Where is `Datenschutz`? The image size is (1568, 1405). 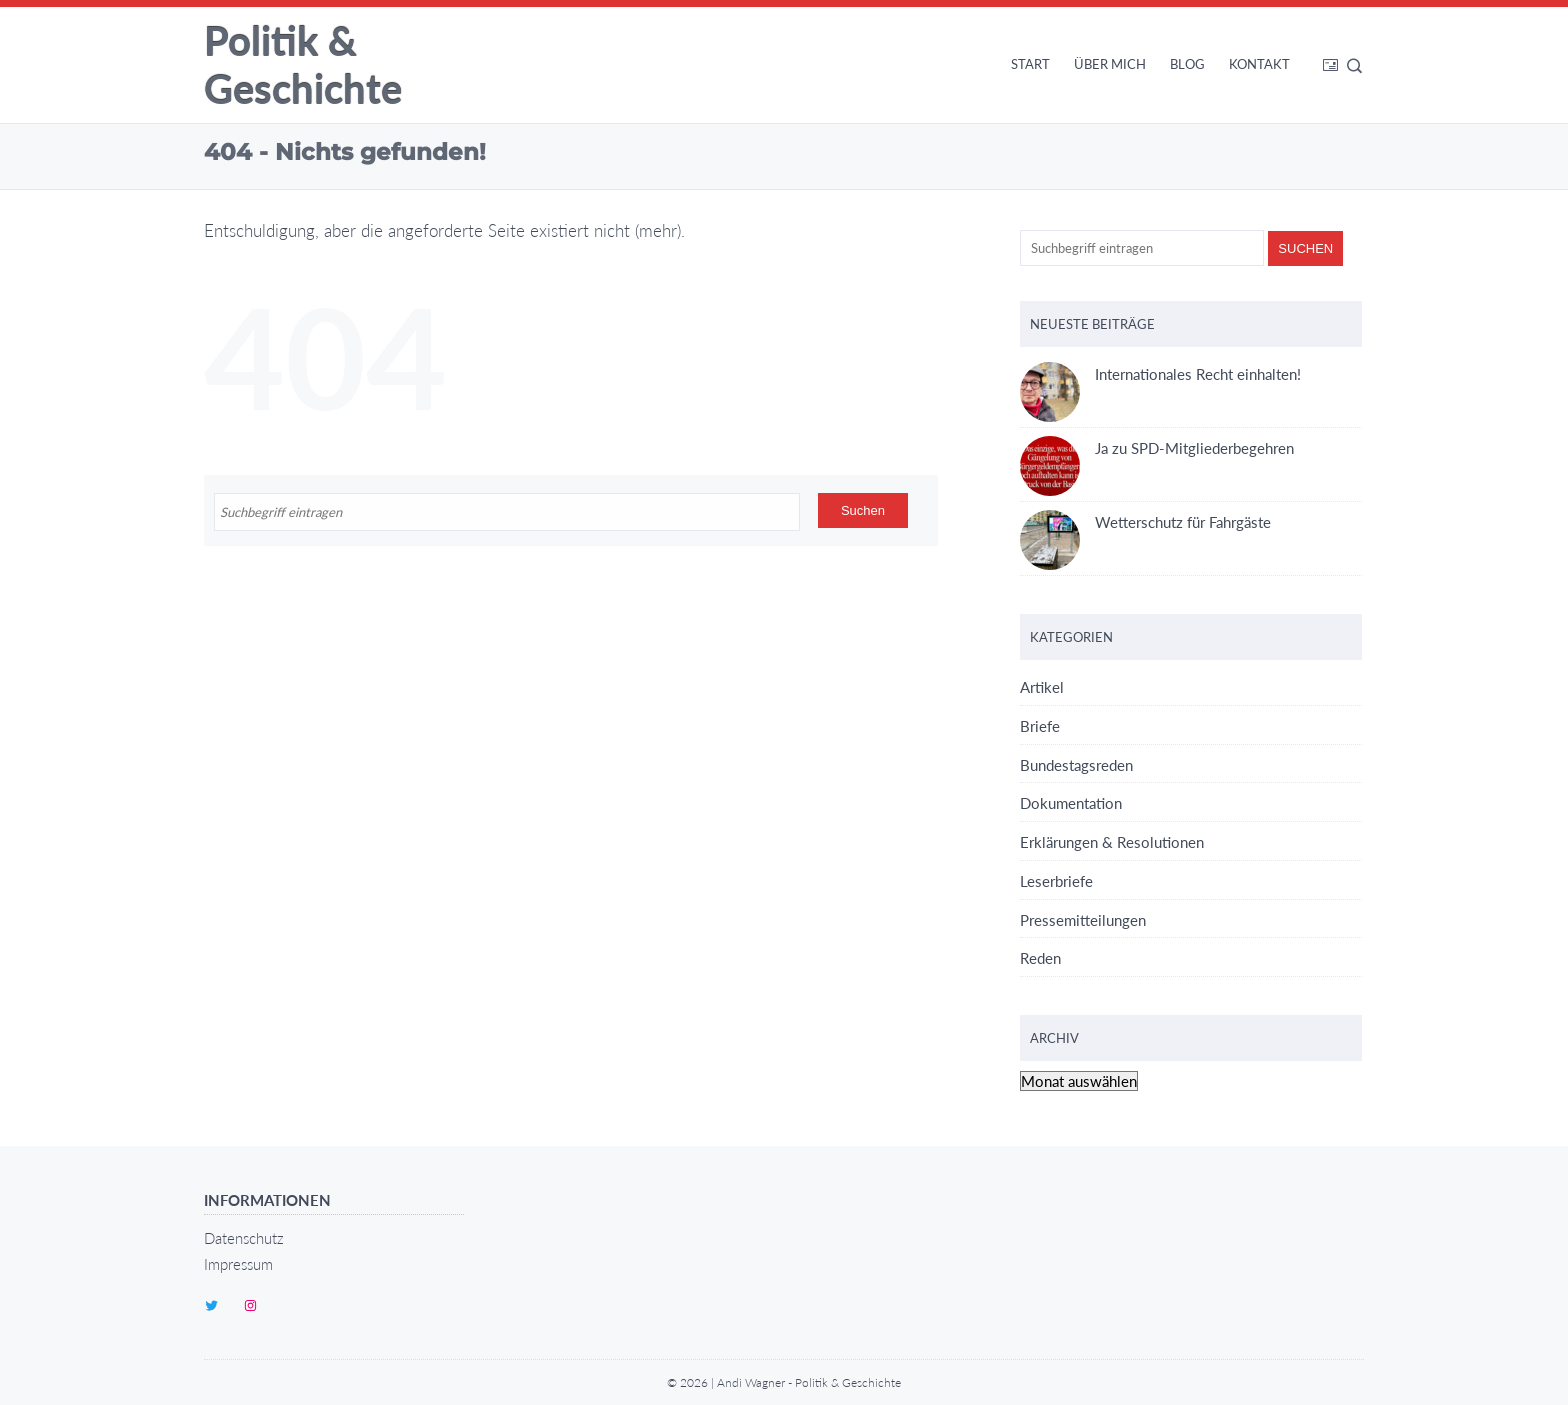
Datenschutz is located at coordinates (244, 1238).